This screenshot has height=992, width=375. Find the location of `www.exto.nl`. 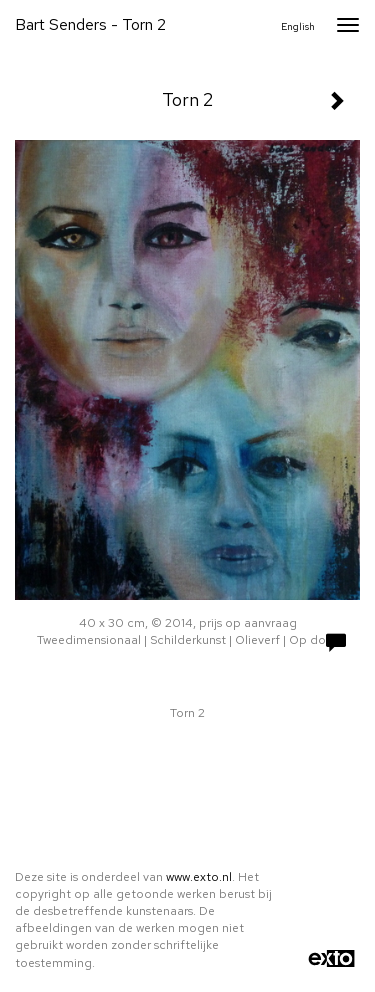

www.exto.nl is located at coordinates (199, 877).